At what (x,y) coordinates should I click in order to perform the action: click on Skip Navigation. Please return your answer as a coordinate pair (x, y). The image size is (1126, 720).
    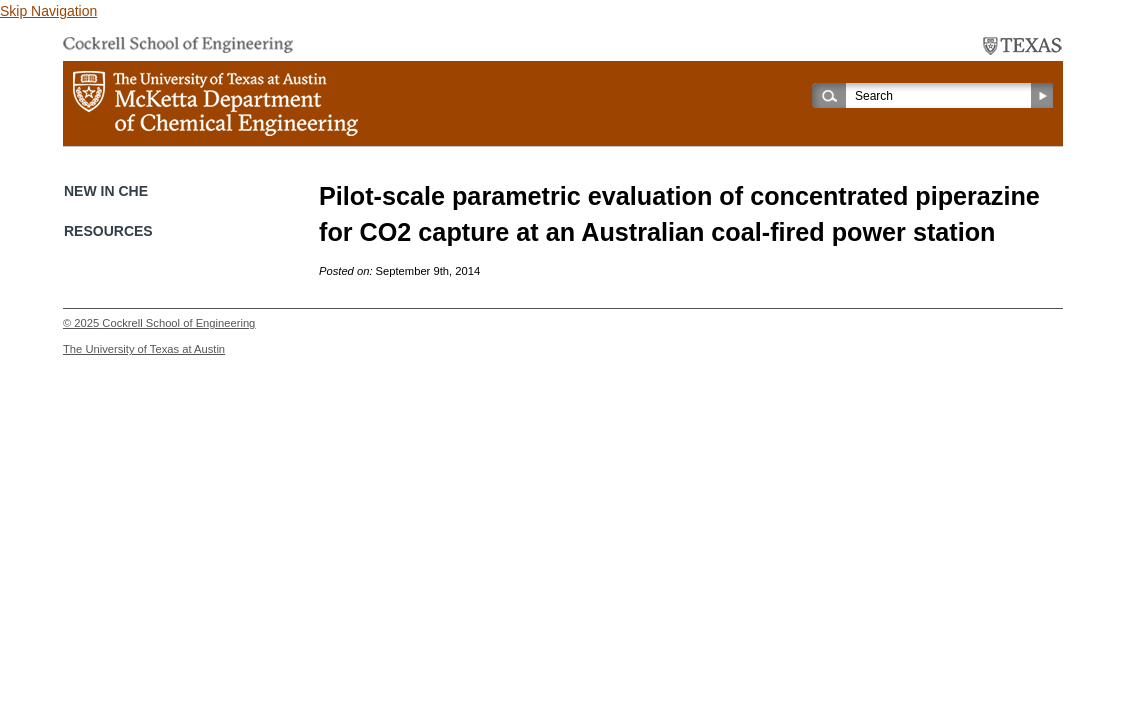
    Looking at the image, I should click on (48, 11).